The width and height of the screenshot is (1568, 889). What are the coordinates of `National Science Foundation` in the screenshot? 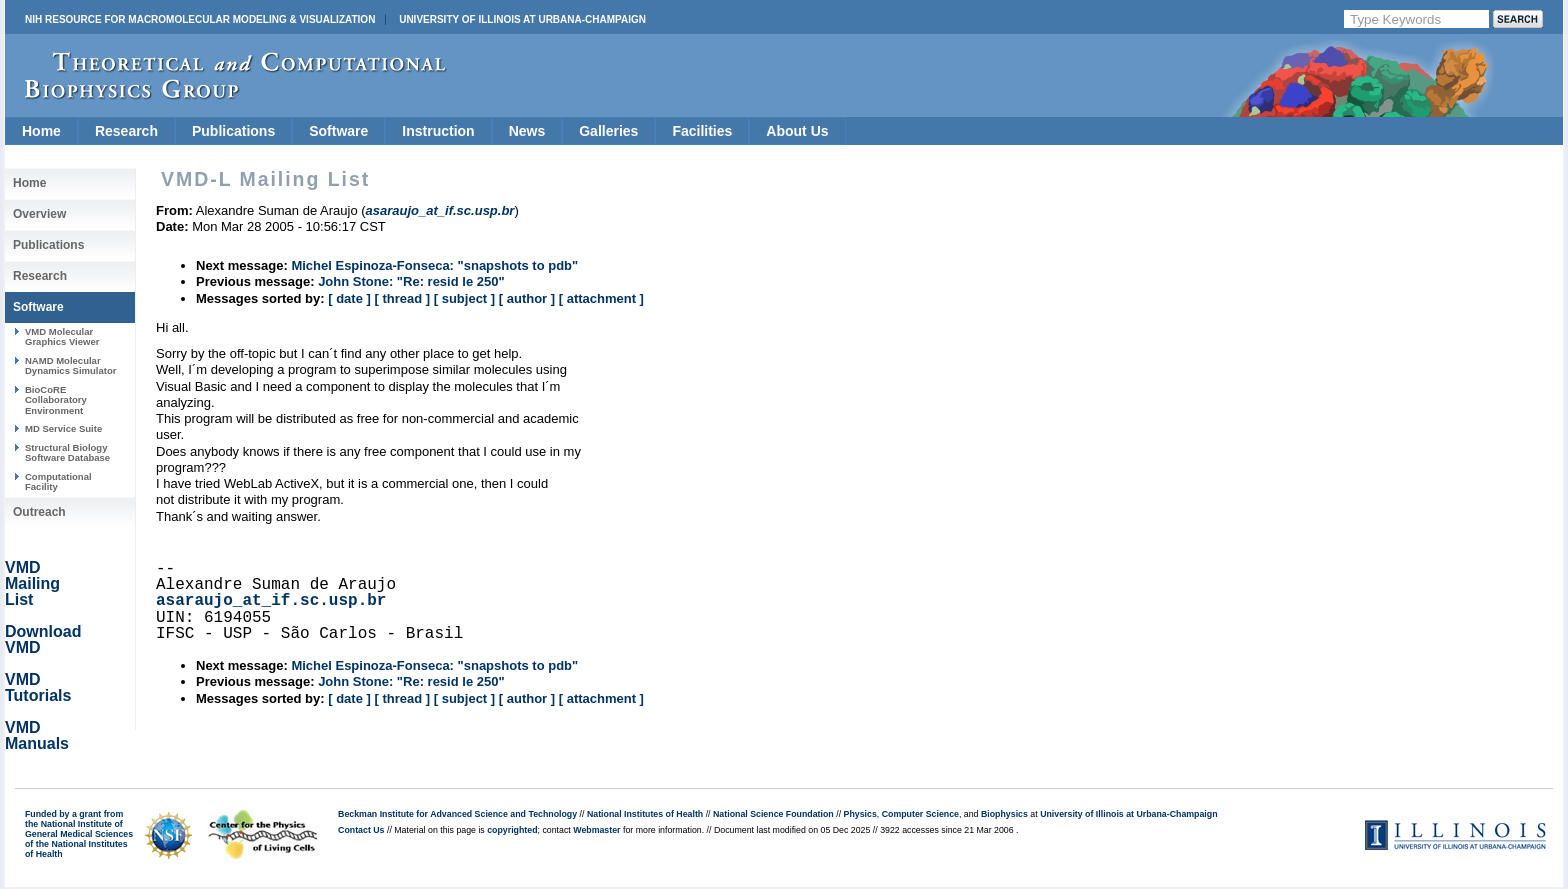 It's located at (773, 814).